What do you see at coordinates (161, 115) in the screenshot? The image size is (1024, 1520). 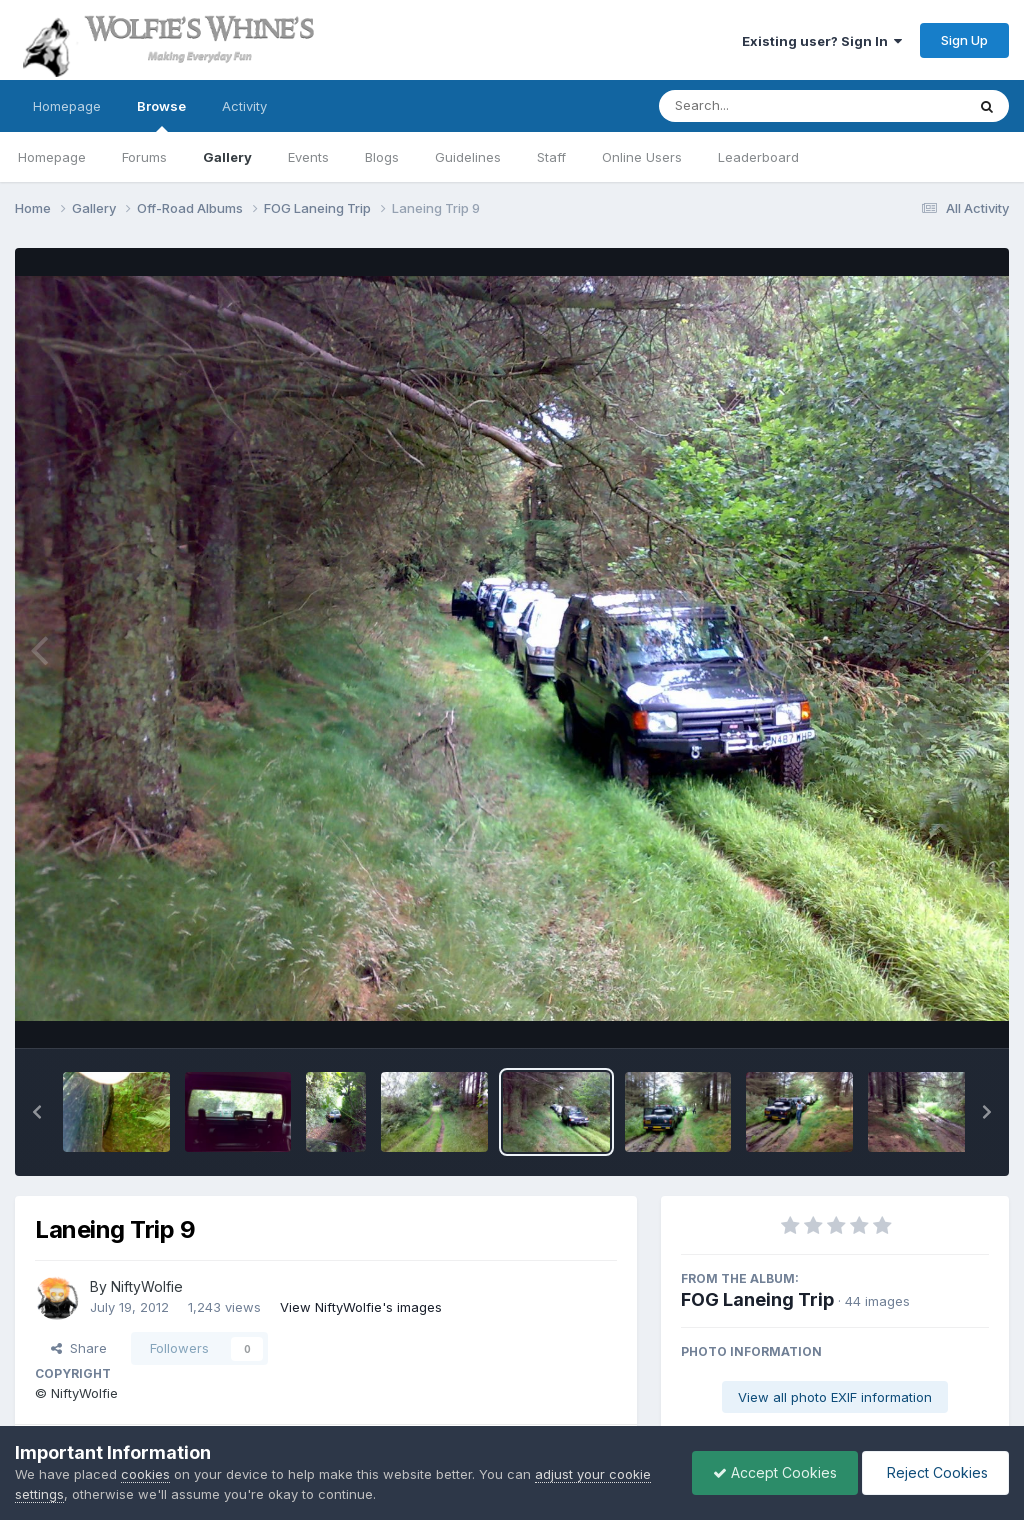 I see `Browse` at bounding box center [161, 115].